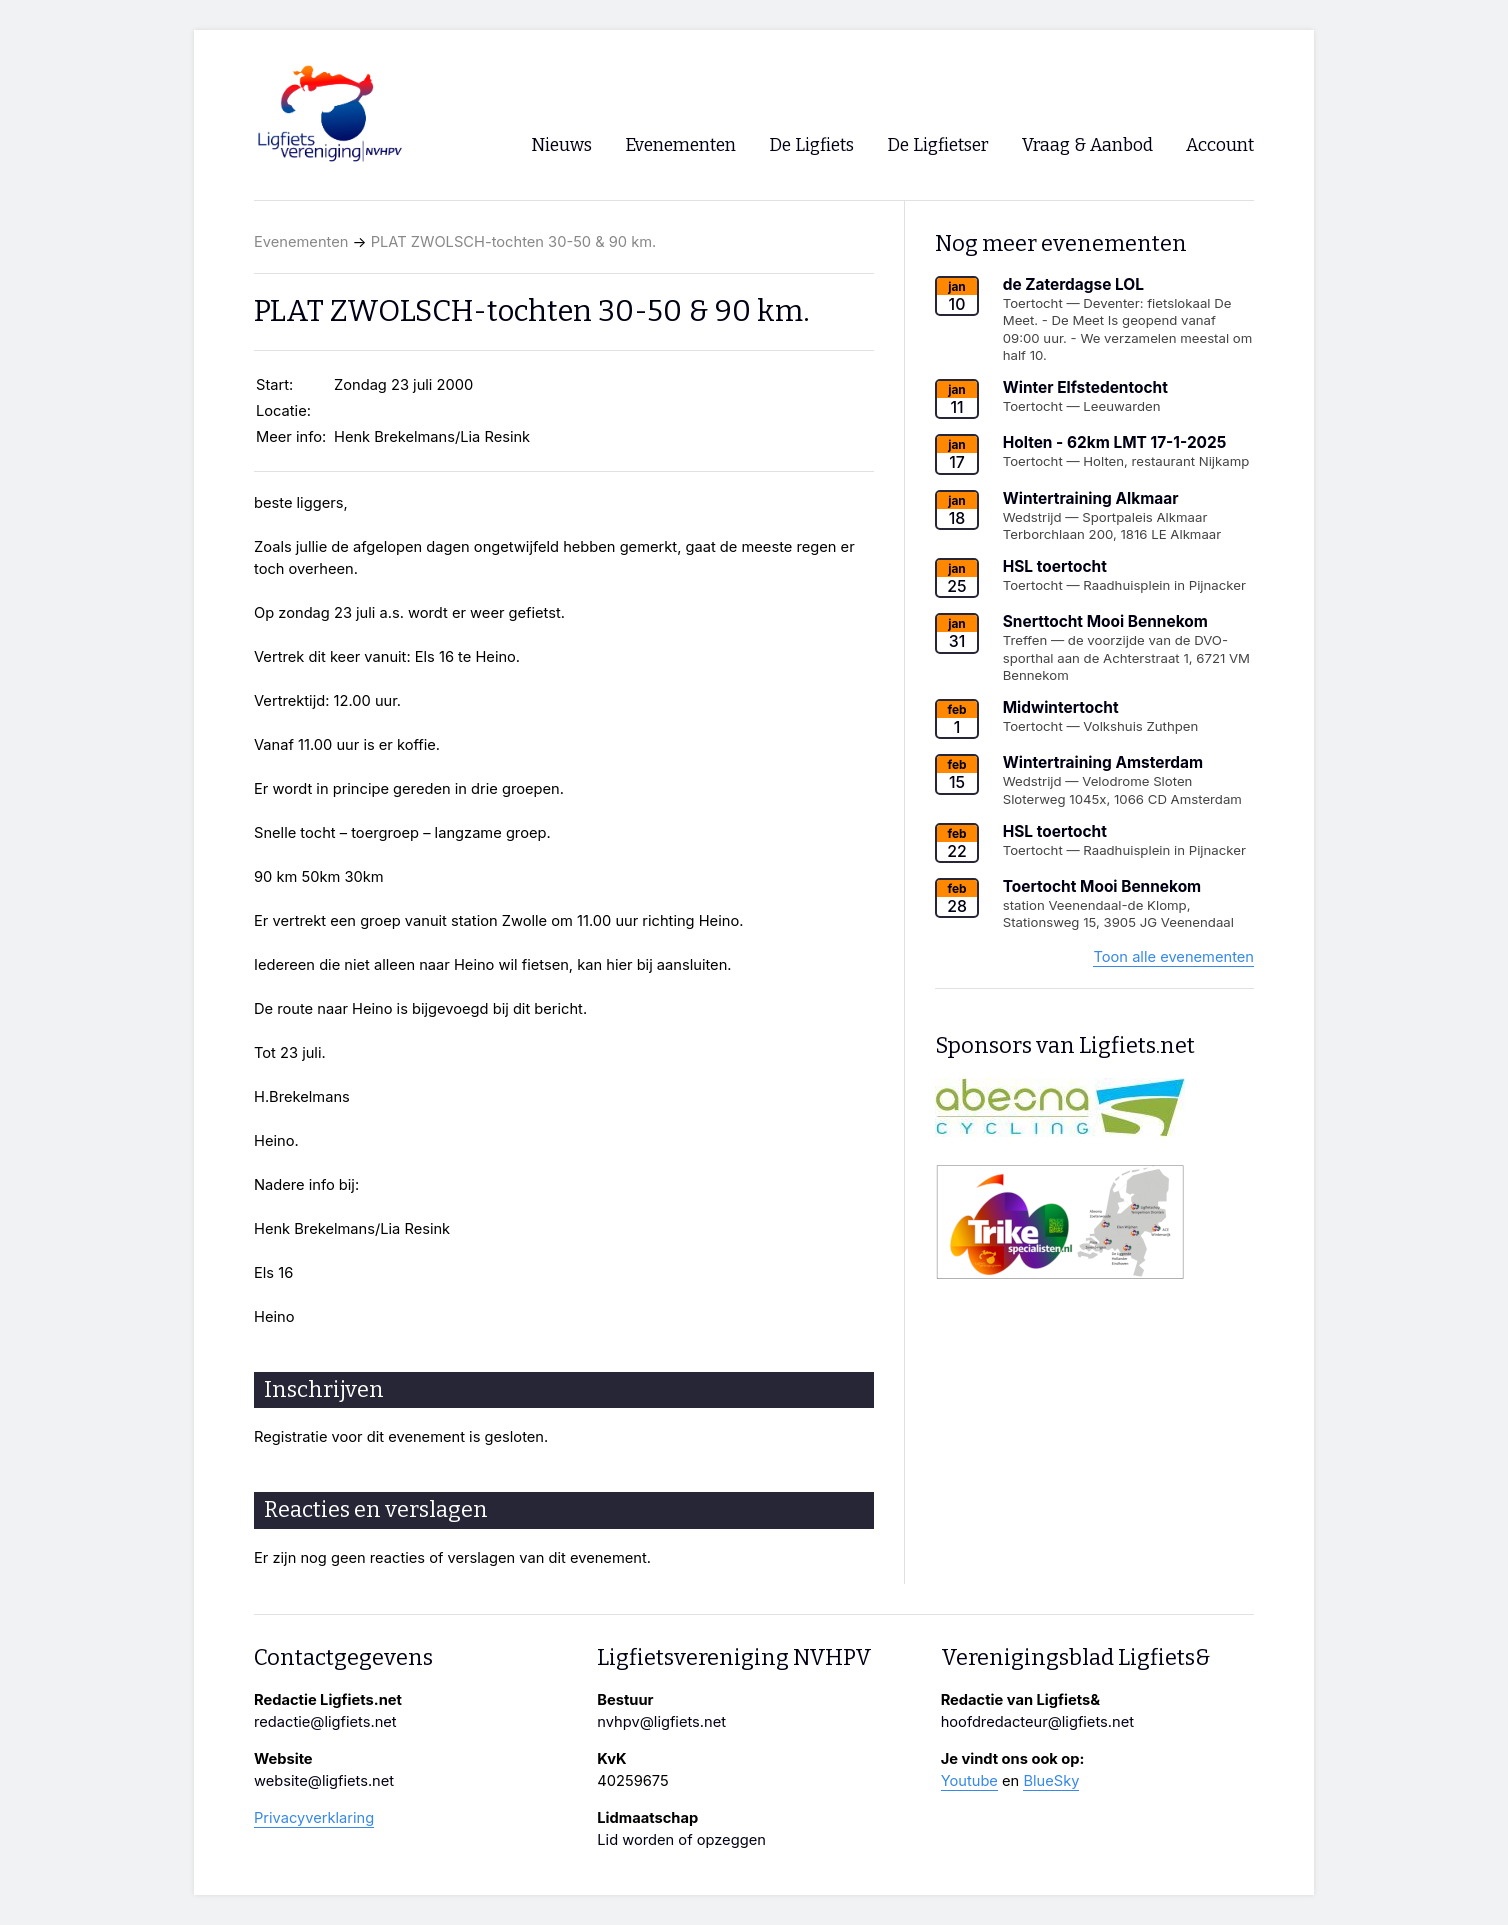  I want to click on Lid worden of opzeggen, so click(681, 1840).